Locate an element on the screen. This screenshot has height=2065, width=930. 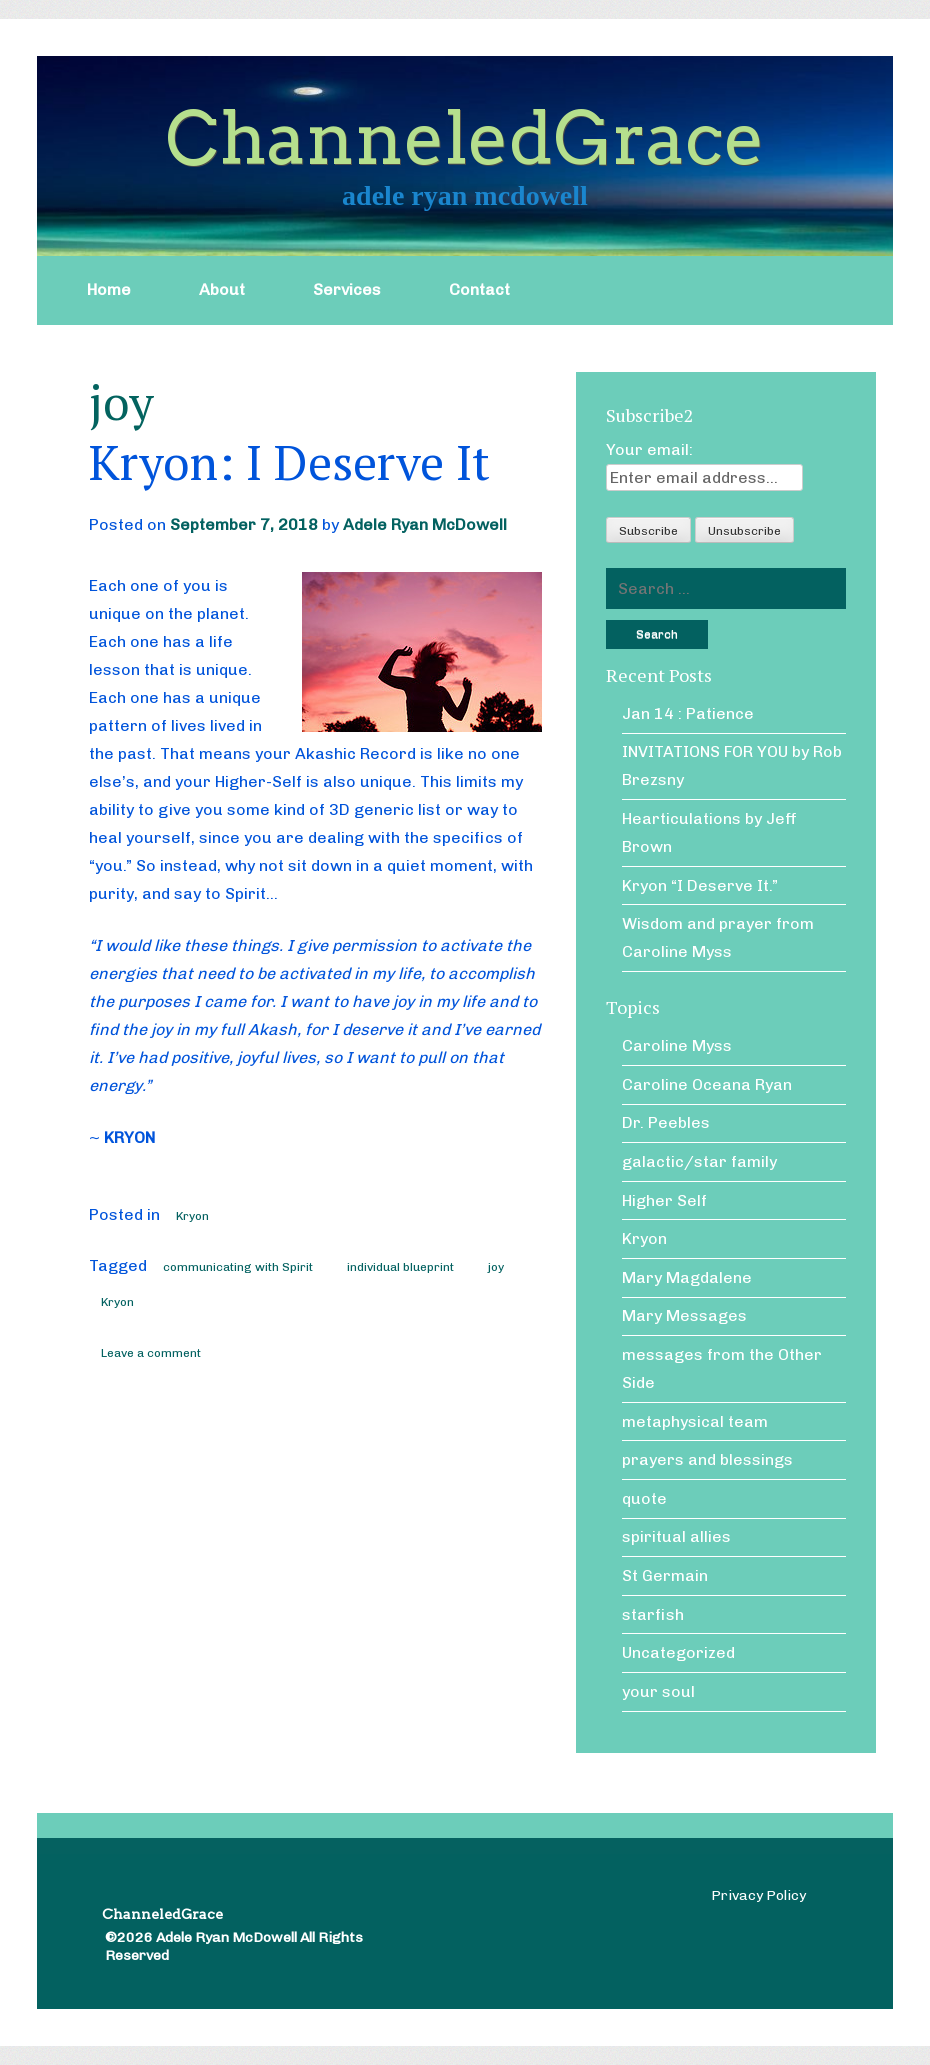
ChanneledGrace is located at coordinates (465, 138).